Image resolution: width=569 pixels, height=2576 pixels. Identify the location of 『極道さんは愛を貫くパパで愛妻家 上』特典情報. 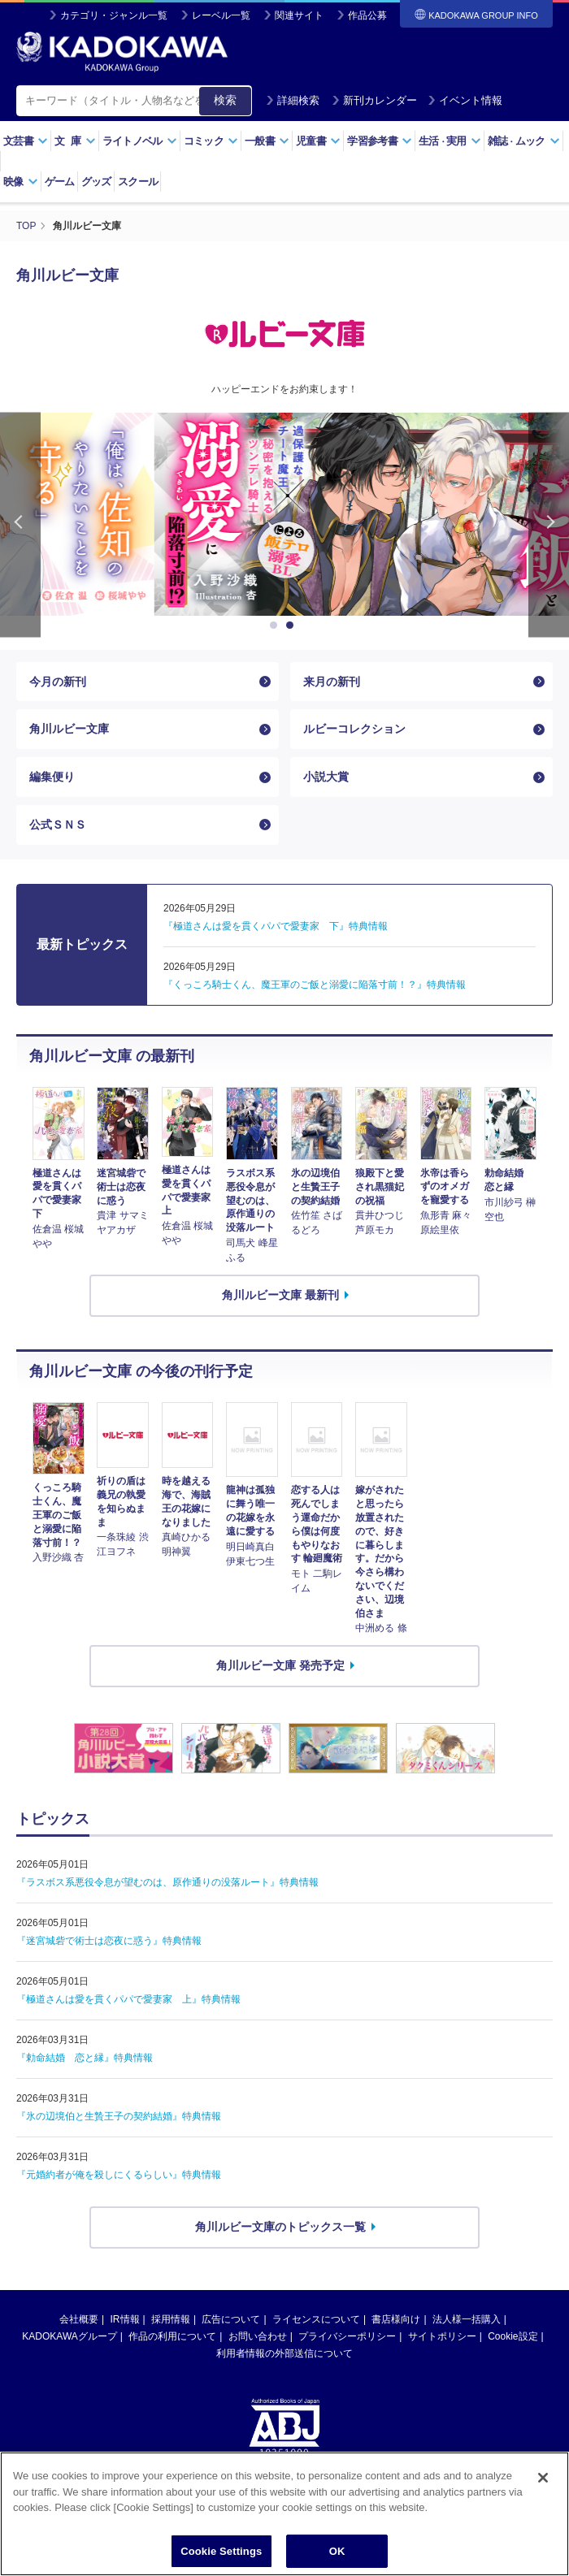
(128, 1999).